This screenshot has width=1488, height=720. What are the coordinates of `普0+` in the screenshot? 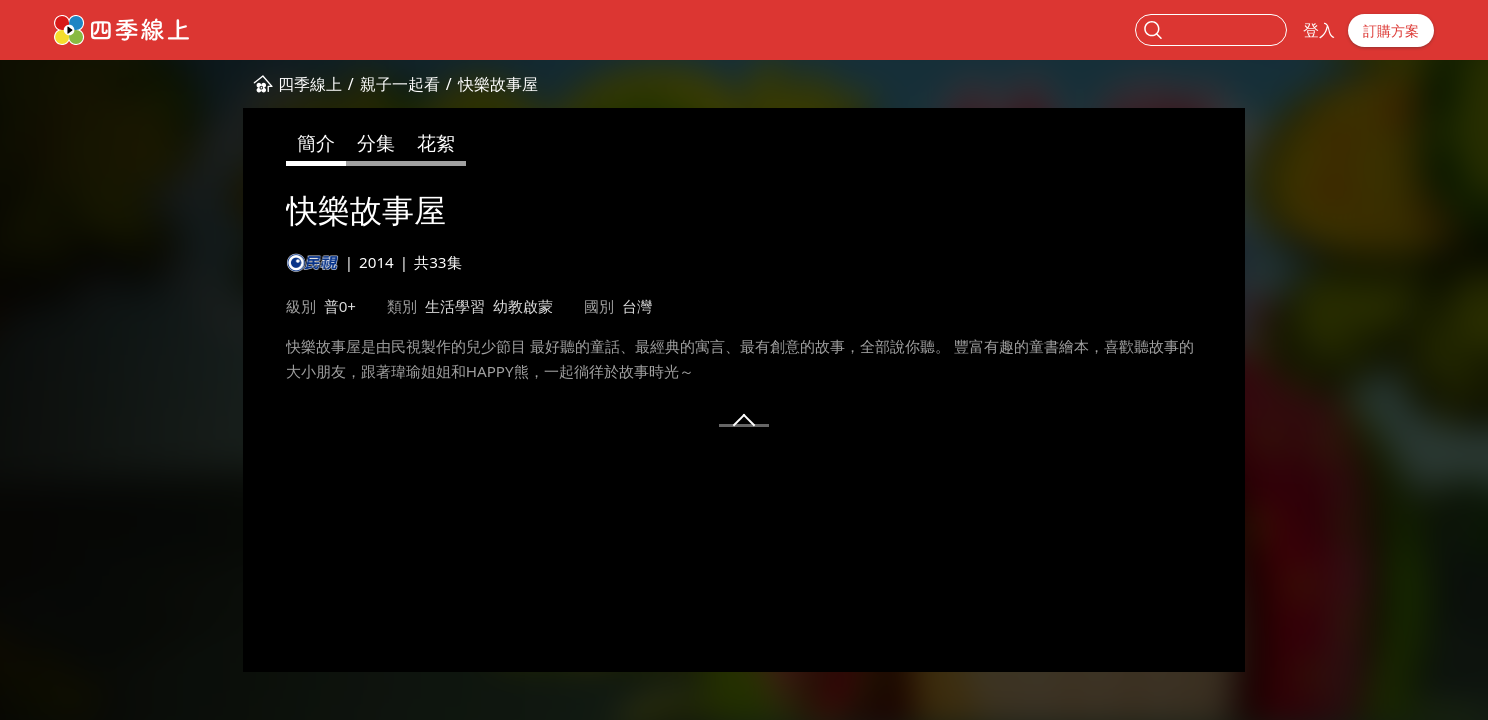 It's located at (340, 306).